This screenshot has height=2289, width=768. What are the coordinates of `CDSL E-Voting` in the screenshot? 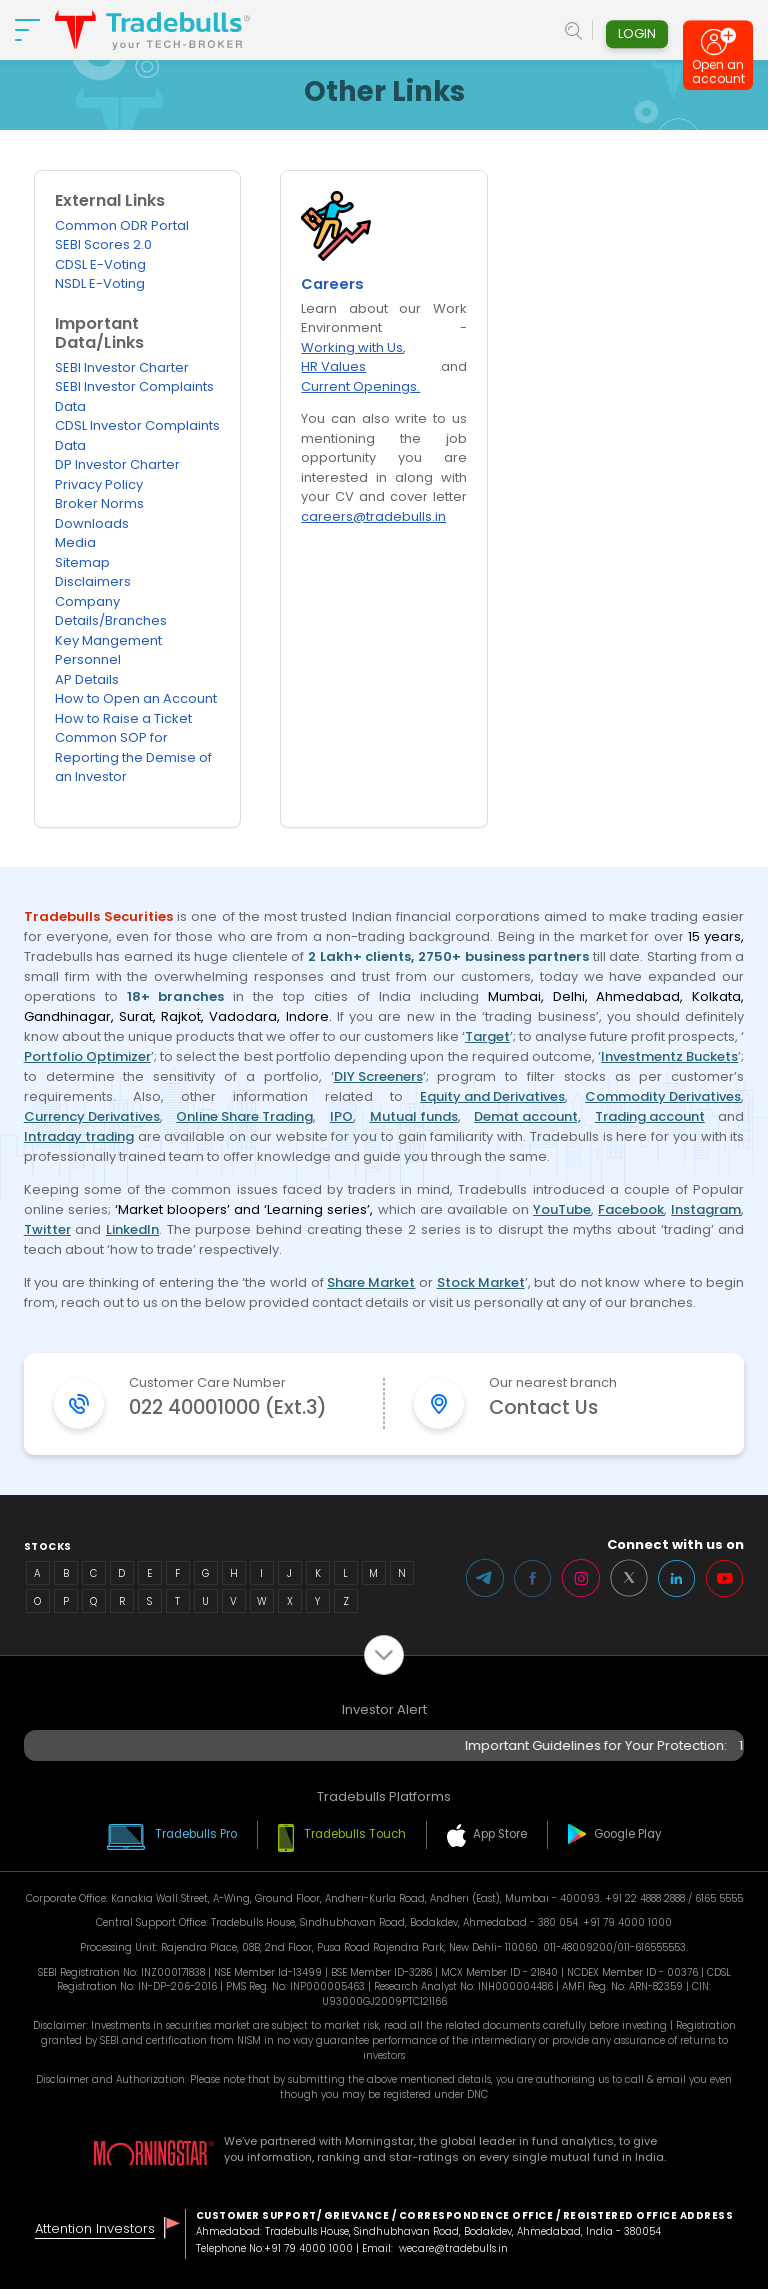 It's located at (100, 264).